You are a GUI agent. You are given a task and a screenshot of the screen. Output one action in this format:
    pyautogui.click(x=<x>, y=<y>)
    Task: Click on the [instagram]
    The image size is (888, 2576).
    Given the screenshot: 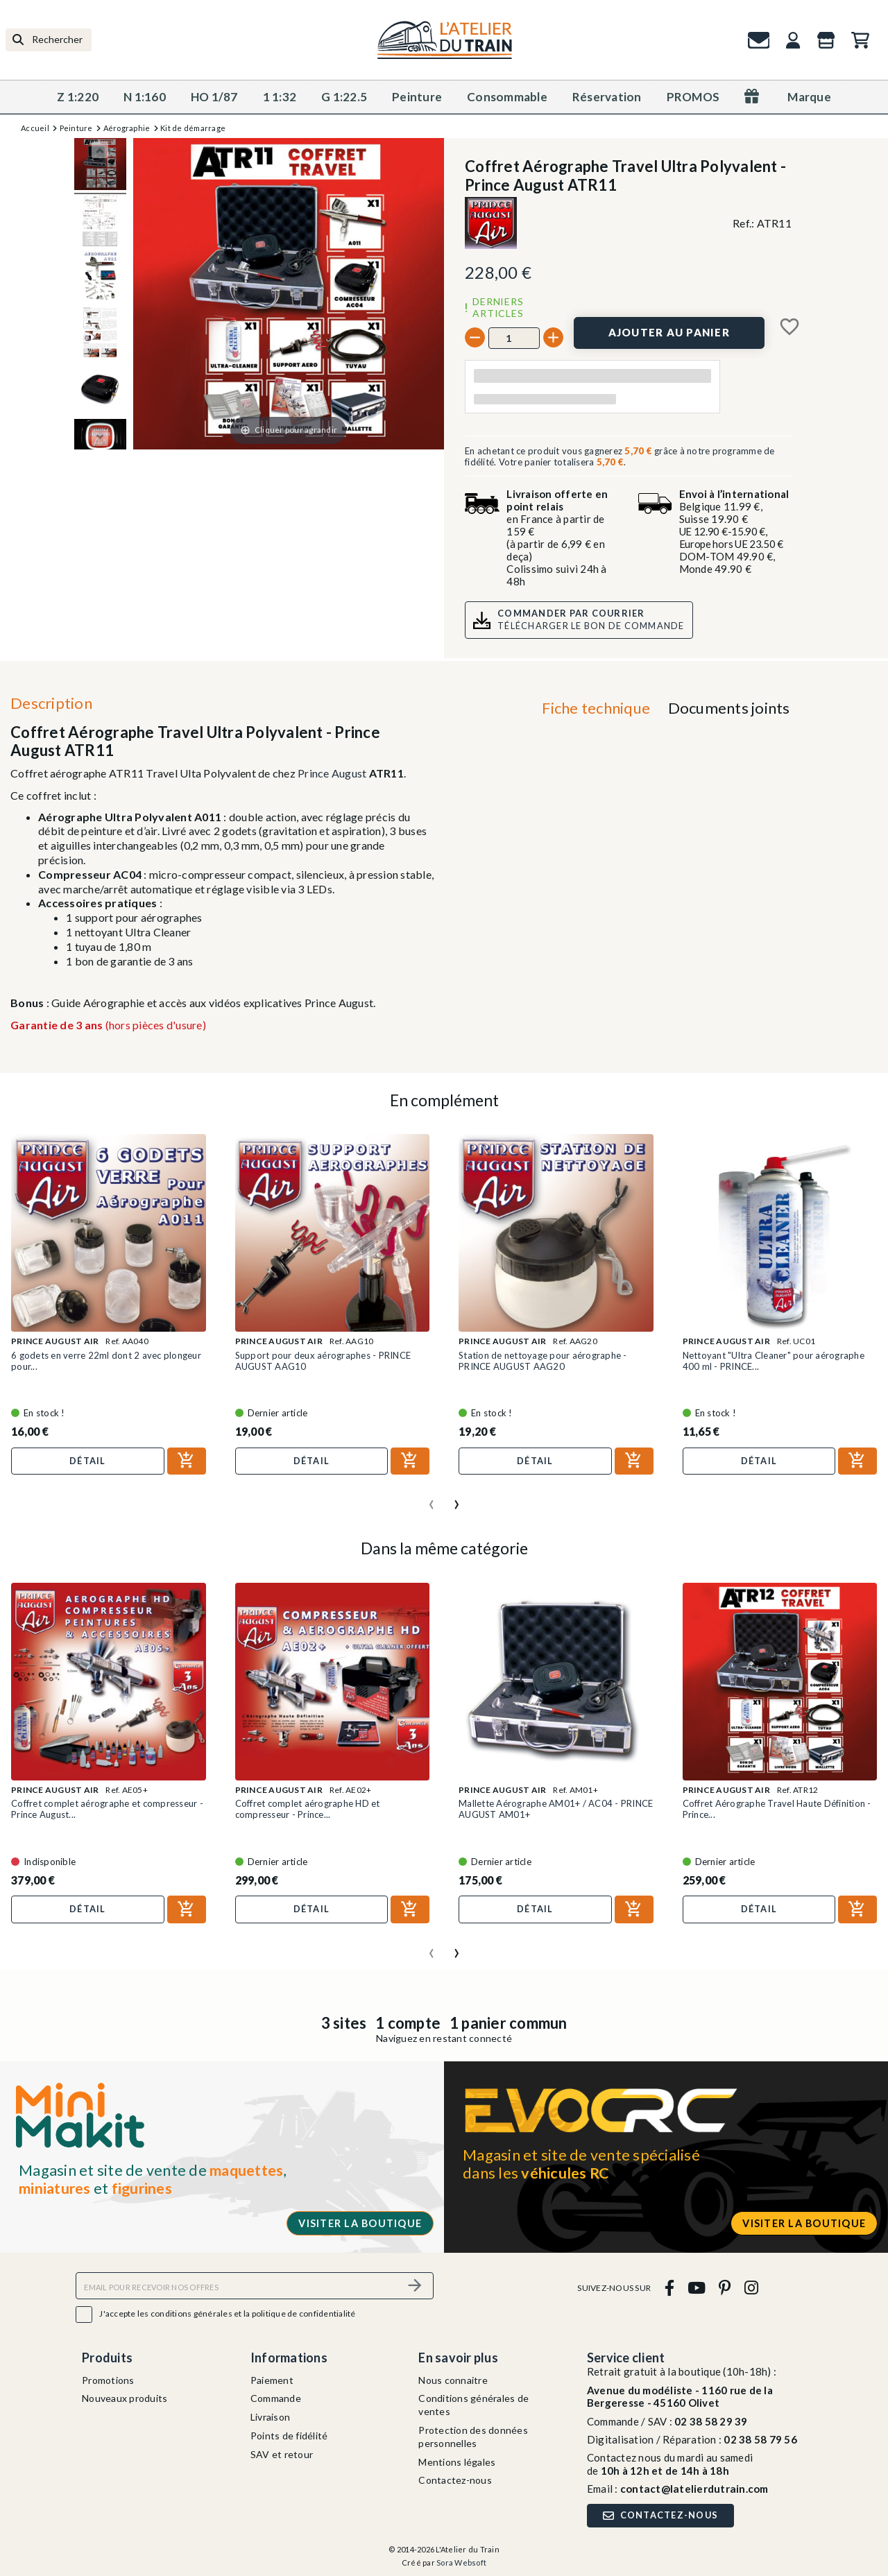 What is the action you would take?
    pyautogui.click(x=751, y=2288)
    